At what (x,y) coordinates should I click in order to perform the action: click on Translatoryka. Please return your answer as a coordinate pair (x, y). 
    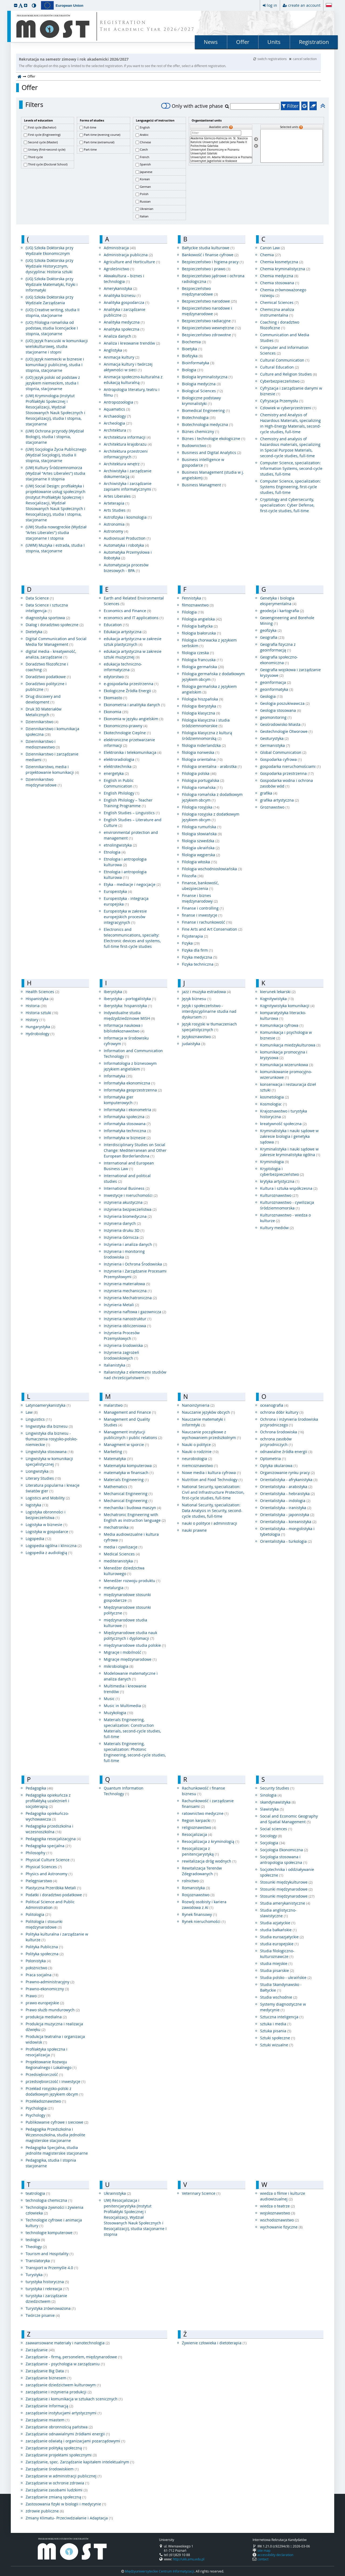
    Looking at the image, I should click on (40, 2260).